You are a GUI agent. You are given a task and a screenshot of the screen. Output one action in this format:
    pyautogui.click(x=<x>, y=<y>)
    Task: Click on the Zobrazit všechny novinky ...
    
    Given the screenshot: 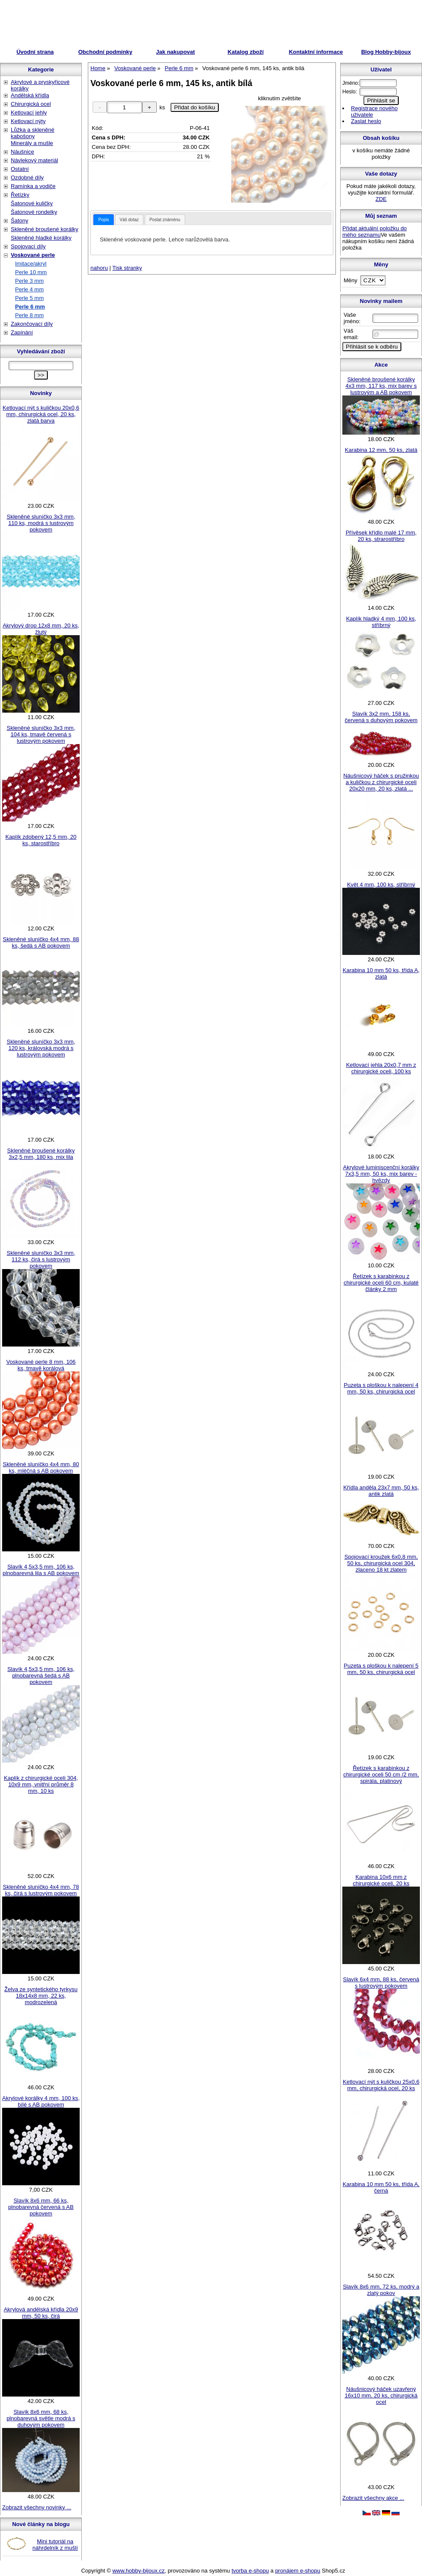 What is the action you would take?
    pyautogui.click(x=36, y=2507)
    